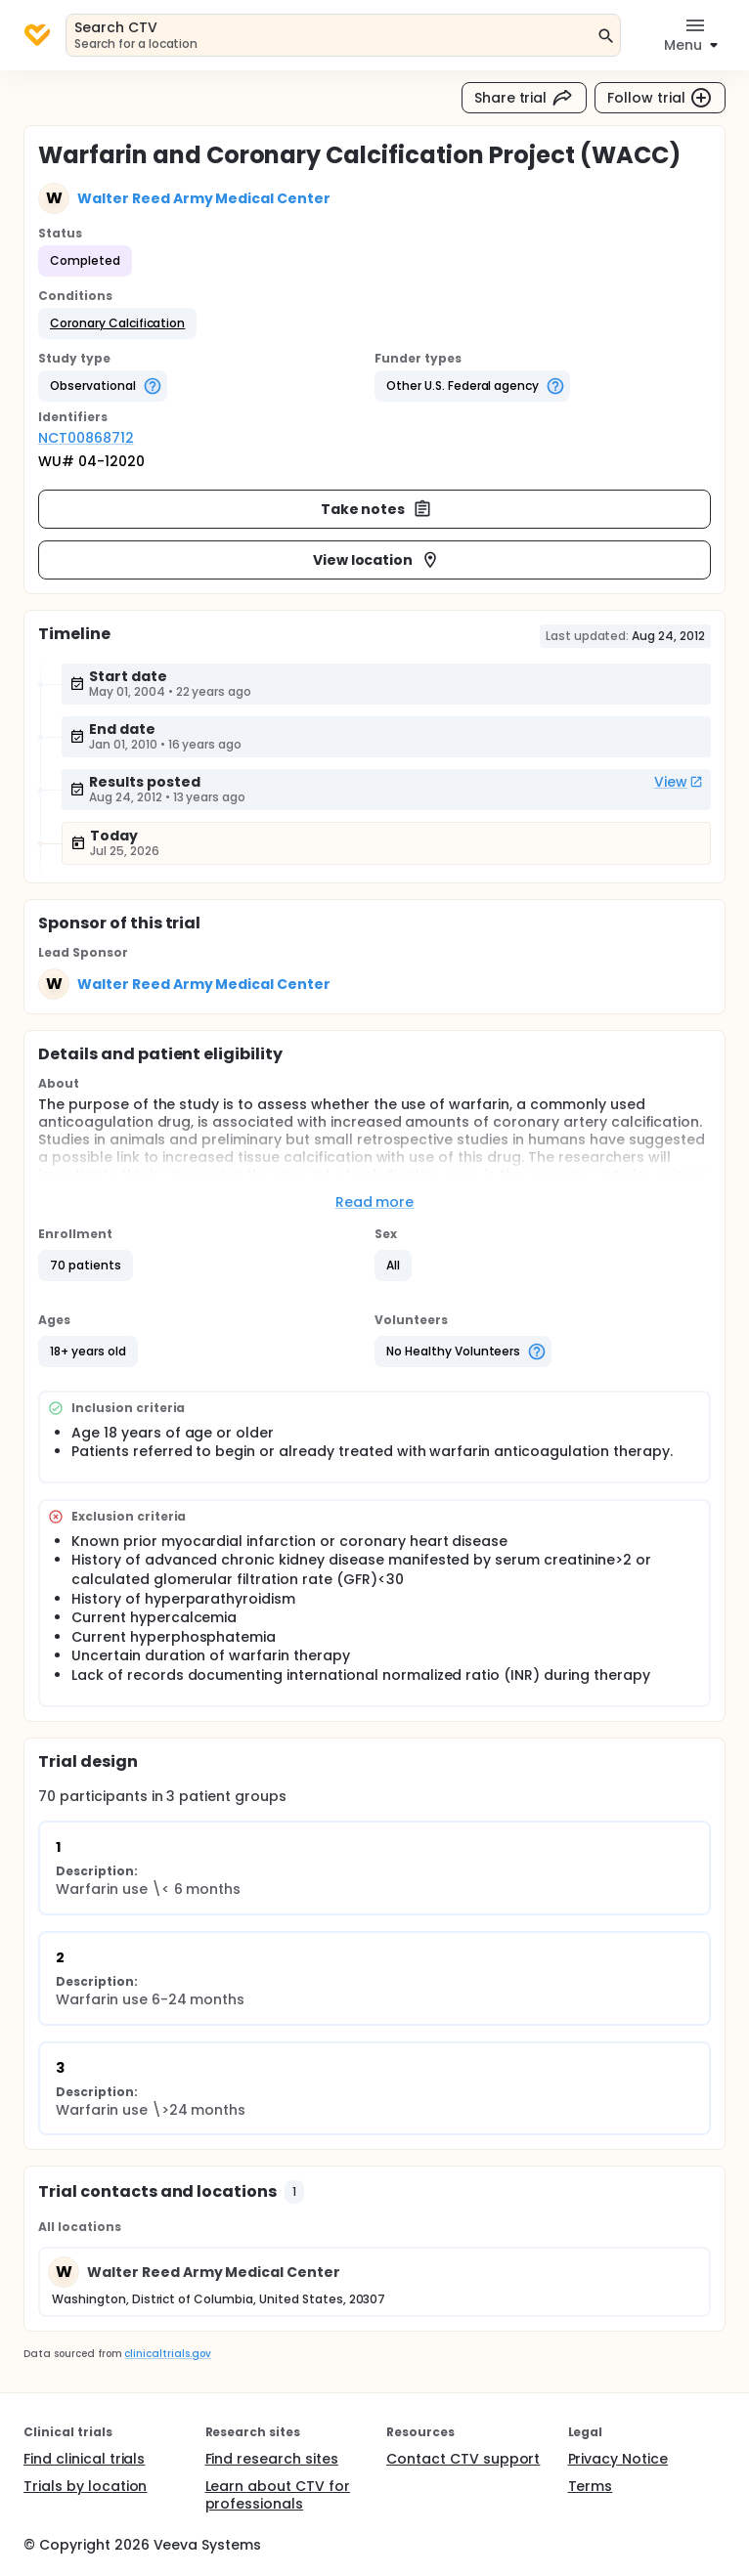 The image size is (749, 2576). I want to click on NCT00868712, so click(86, 438).